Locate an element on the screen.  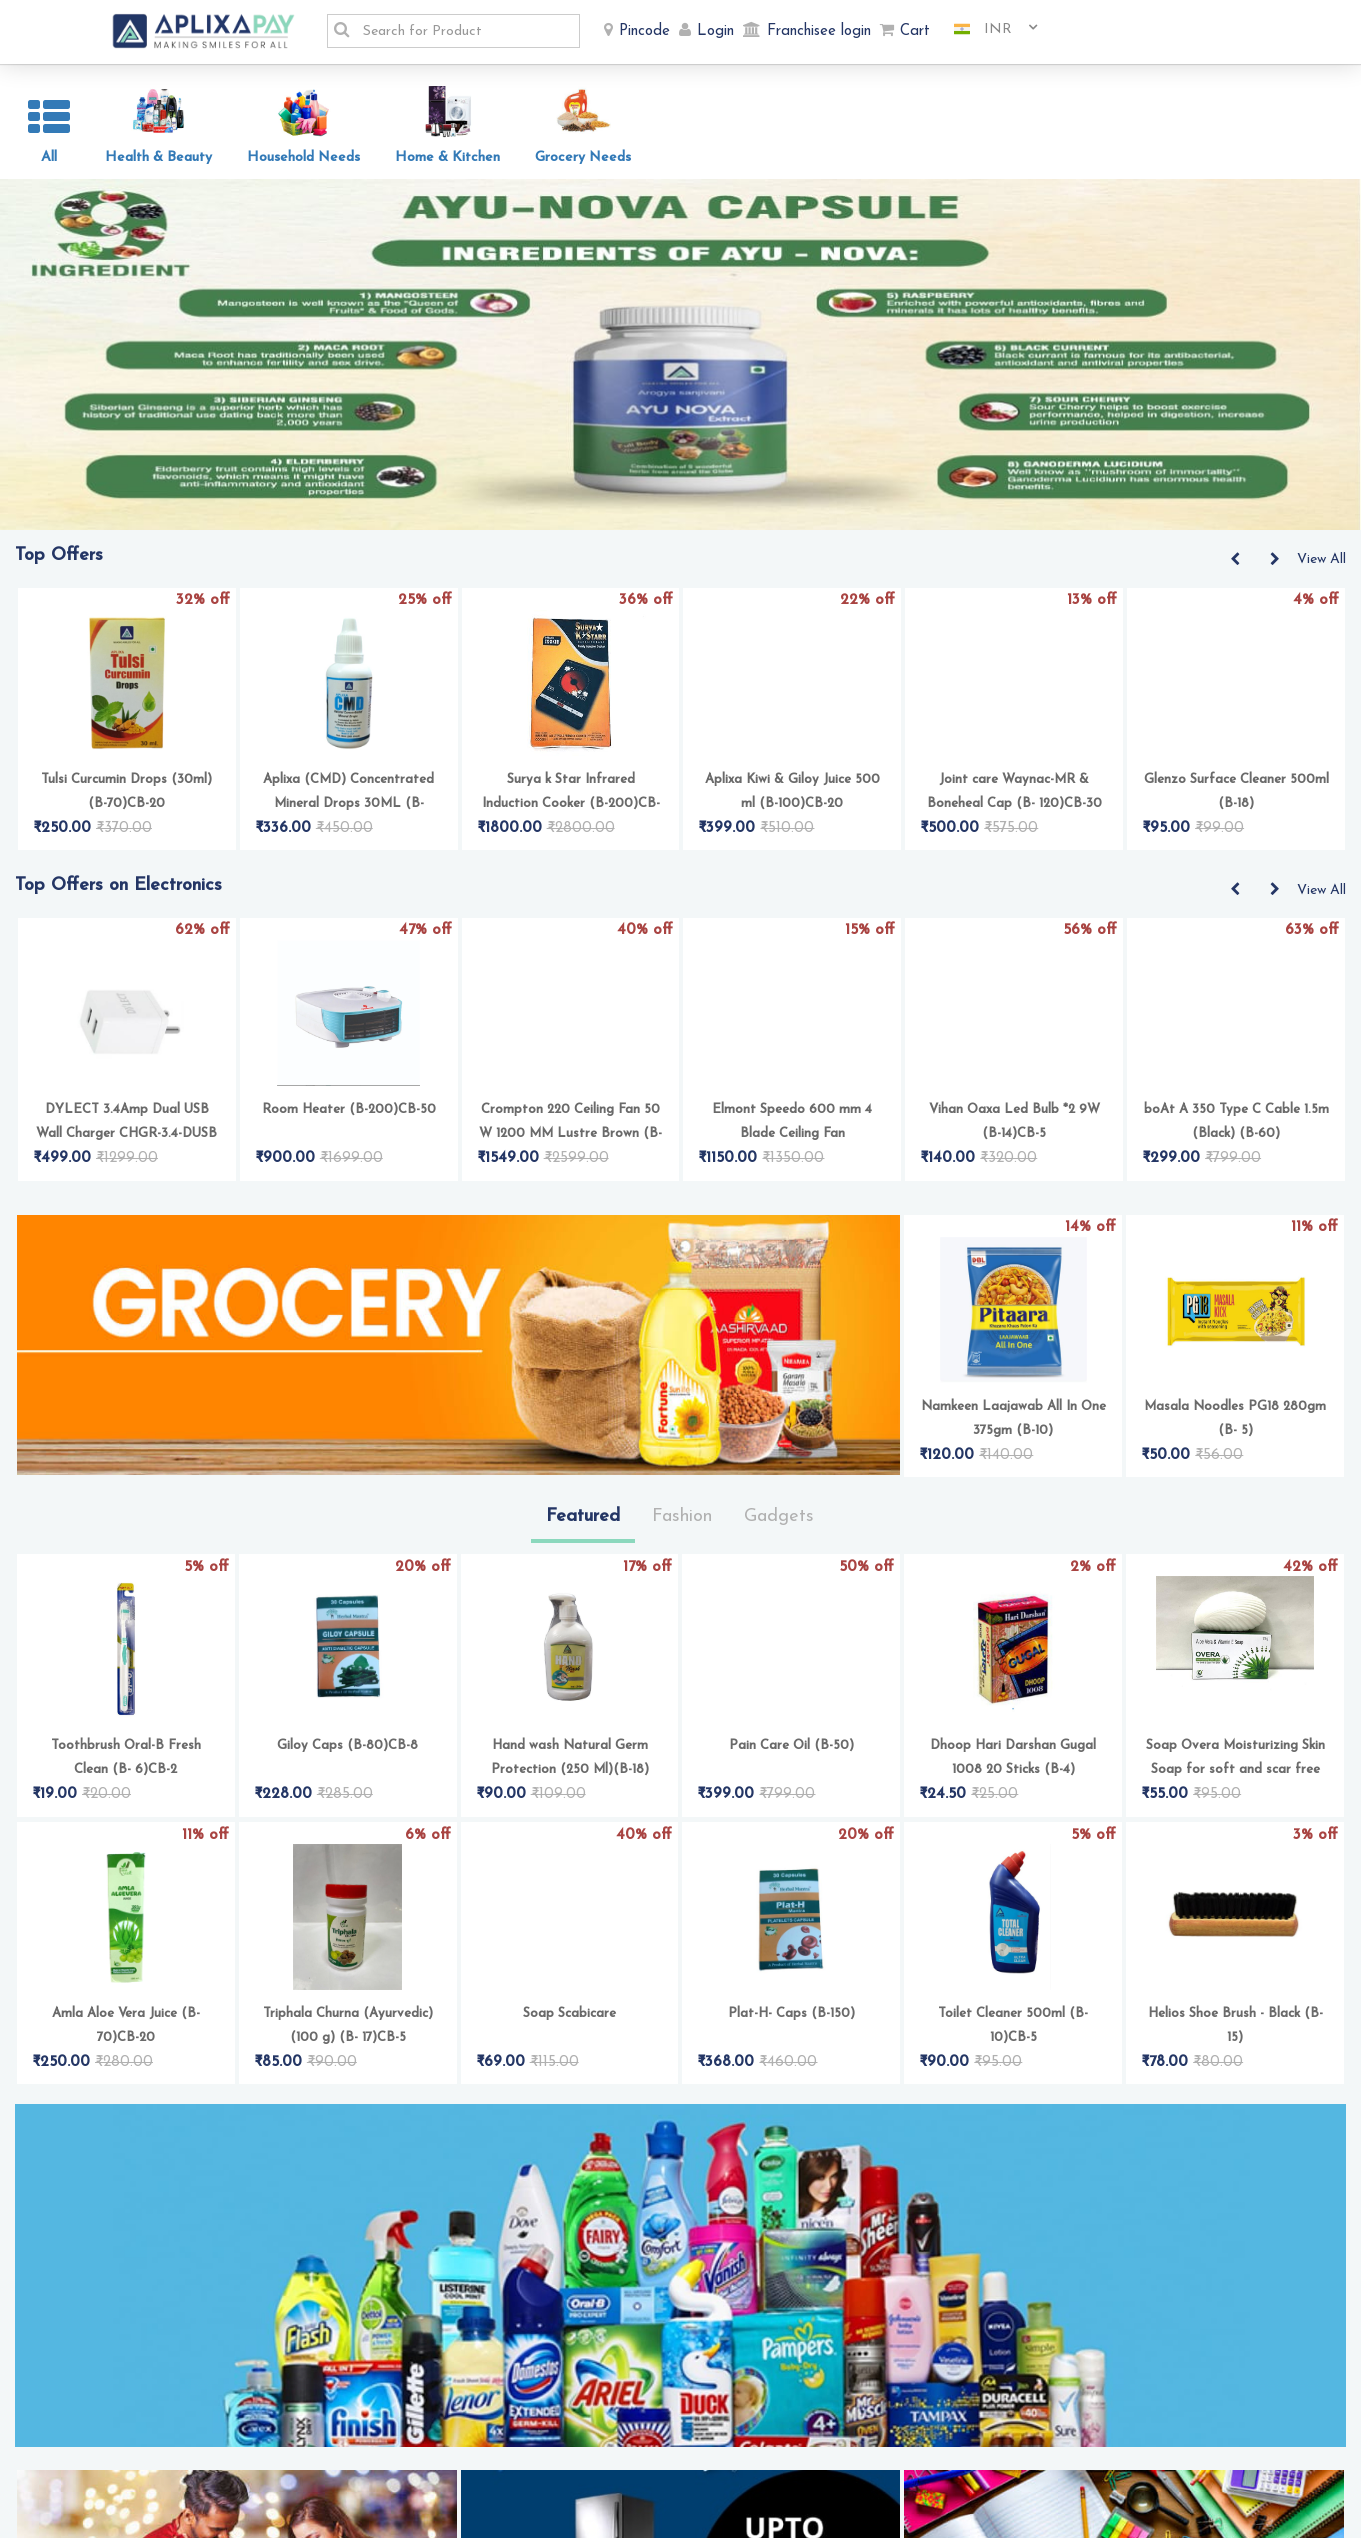
Health & Beauty is located at coordinates (158, 157).